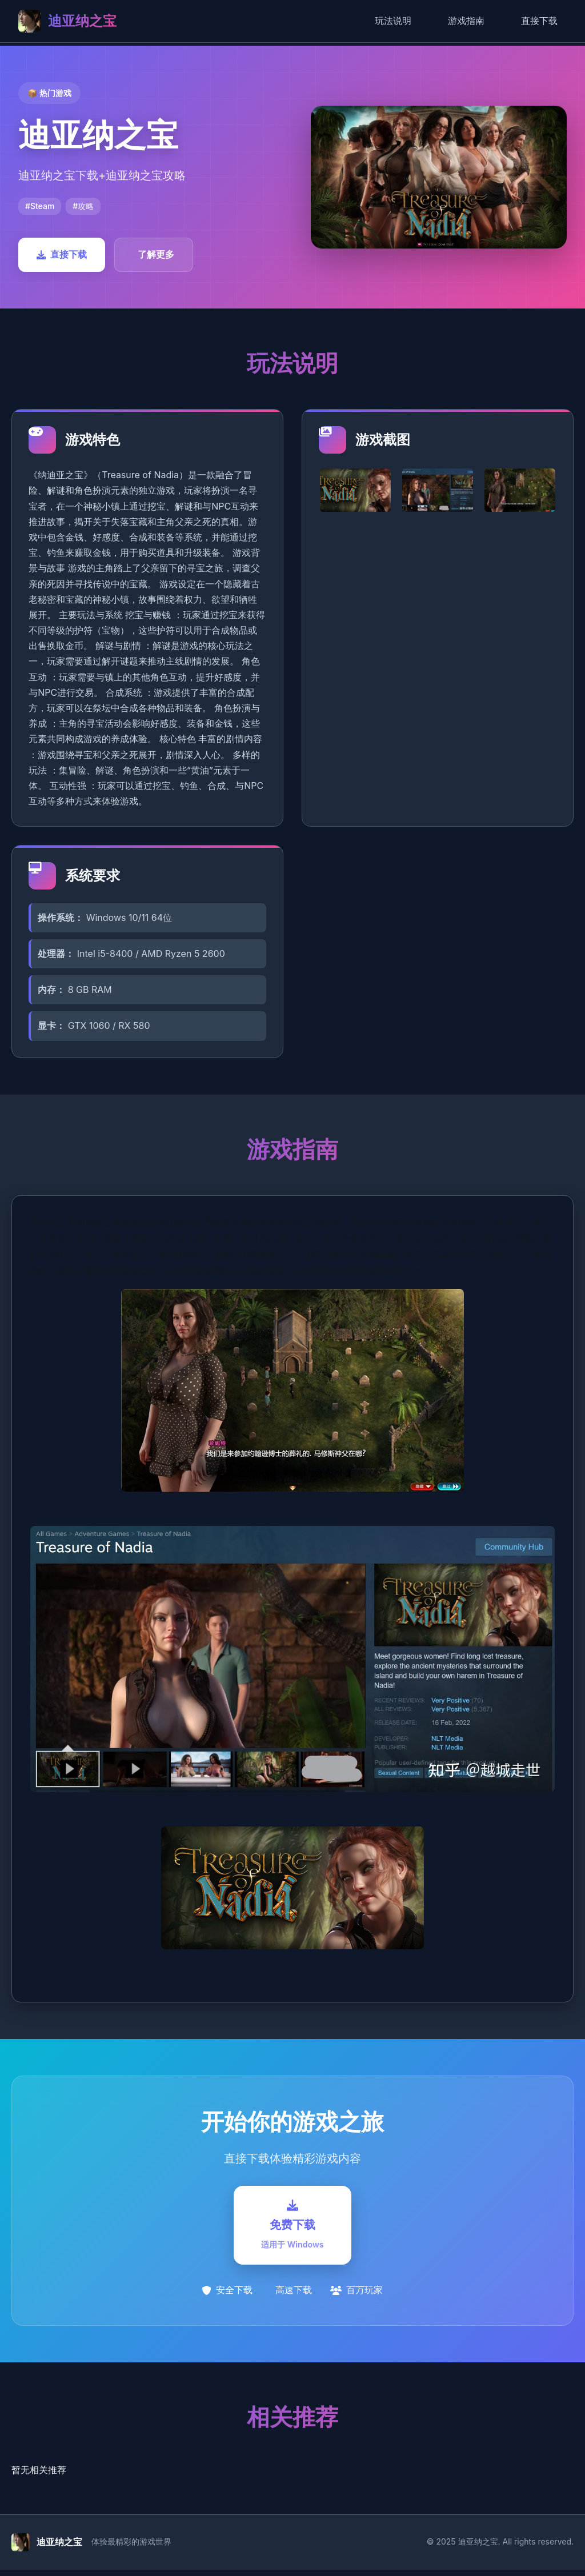 This screenshot has width=585, height=2576. What do you see at coordinates (393, 20) in the screenshot?
I see `玩法说明` at bounding box center [393, 20].